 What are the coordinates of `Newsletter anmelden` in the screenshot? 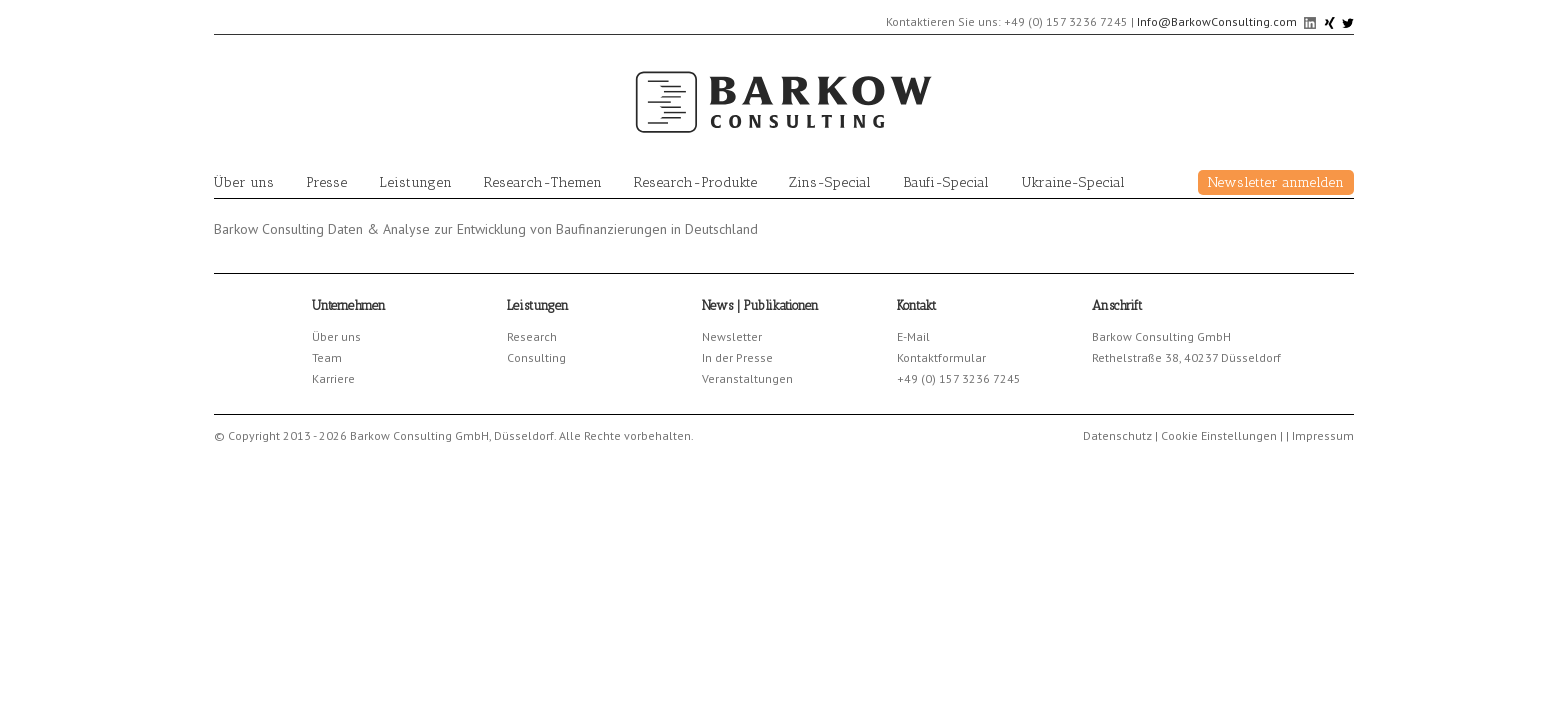 It's located at (1276, 182).